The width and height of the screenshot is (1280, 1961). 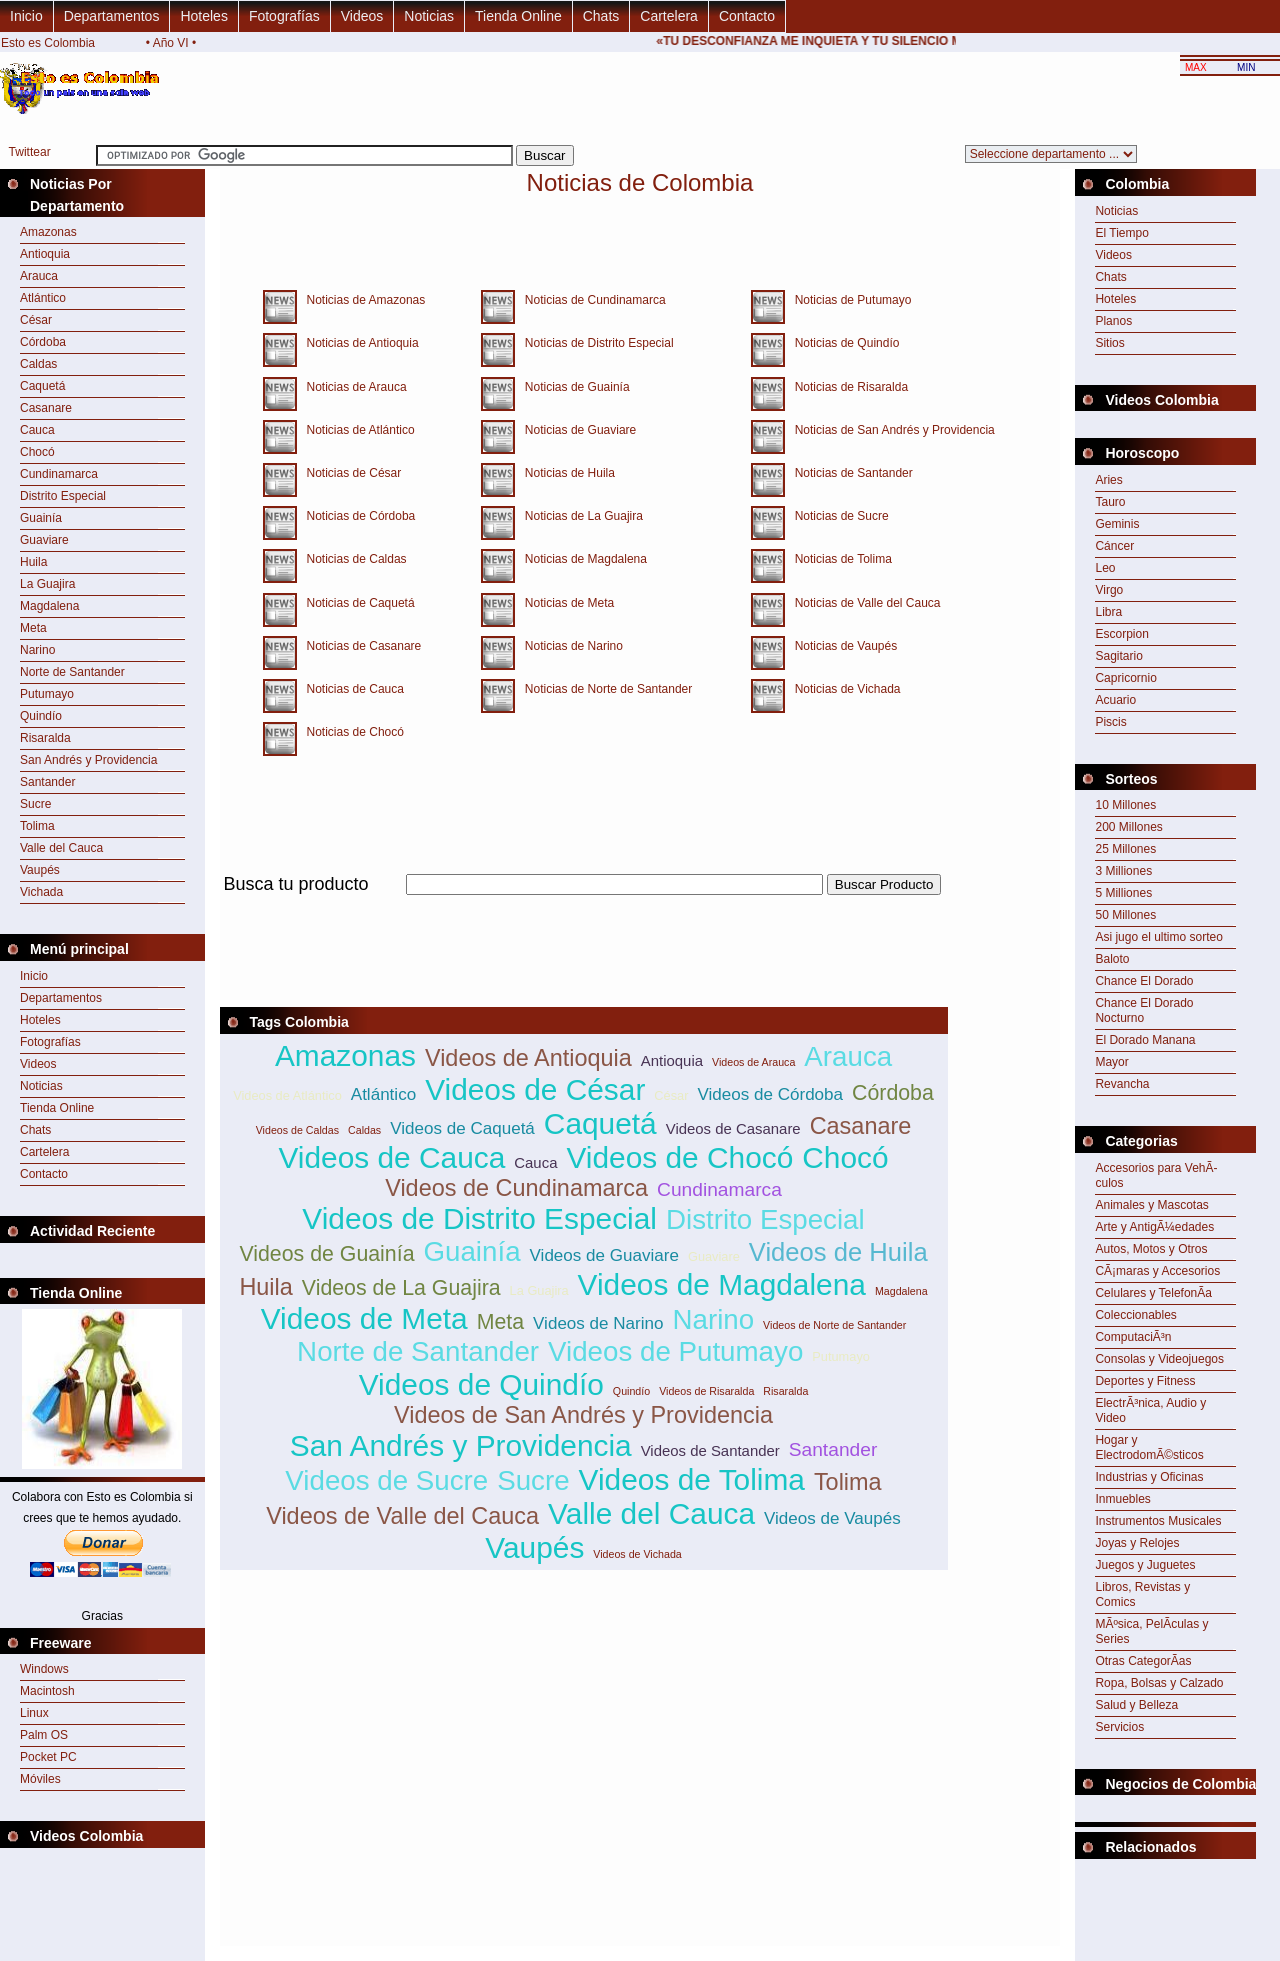 I want to click on Noticias de Casanare, so click(x=359, y=646).